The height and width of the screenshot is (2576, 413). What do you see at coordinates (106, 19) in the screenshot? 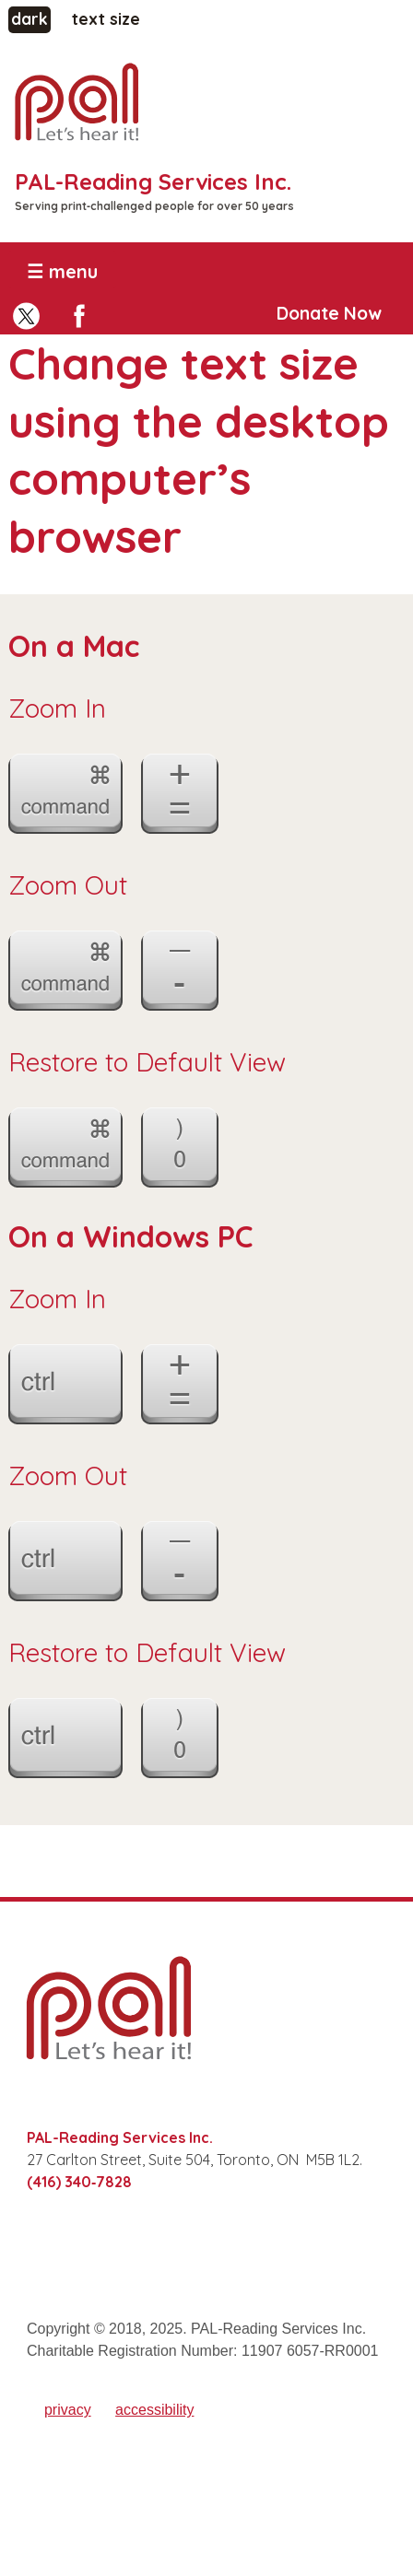
I see `text size` at bounding box center [106, 19].